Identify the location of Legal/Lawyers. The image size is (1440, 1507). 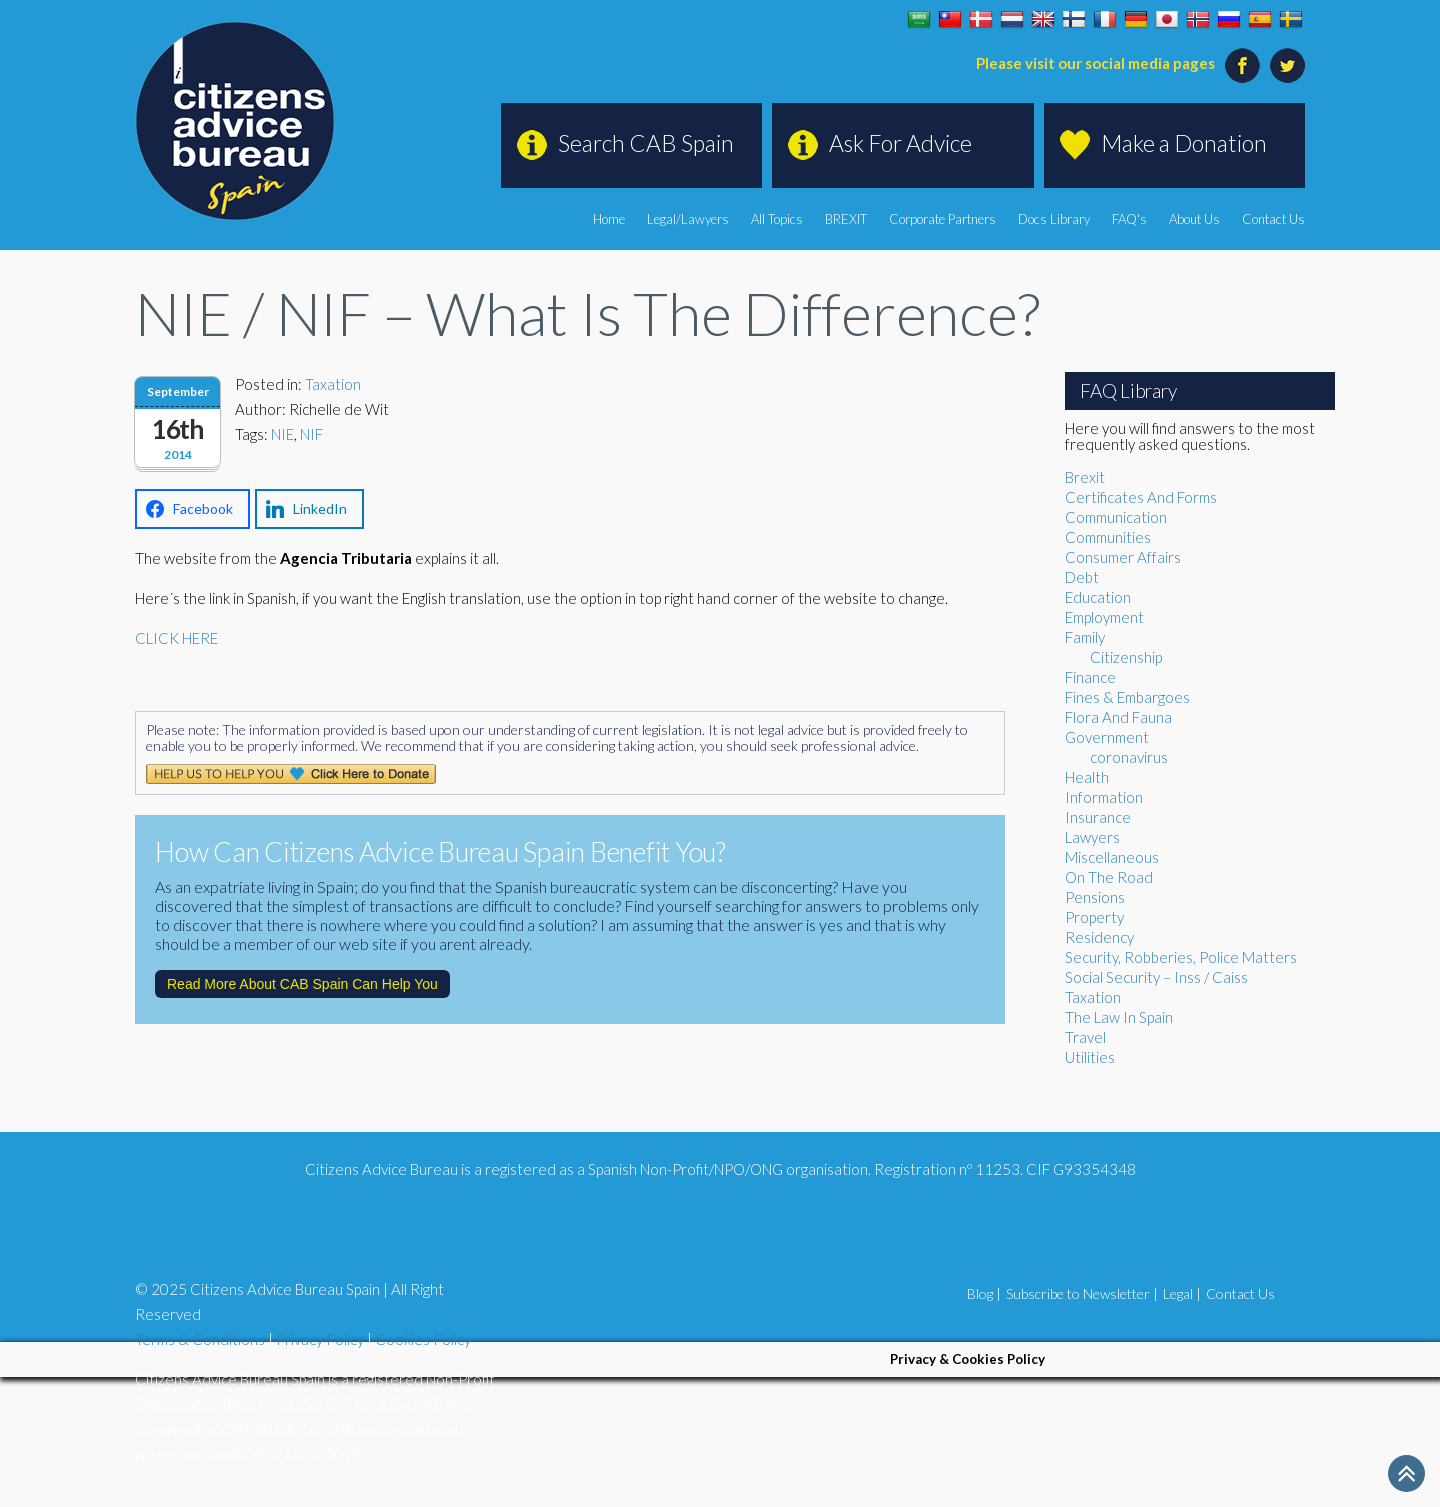
(688, 219).